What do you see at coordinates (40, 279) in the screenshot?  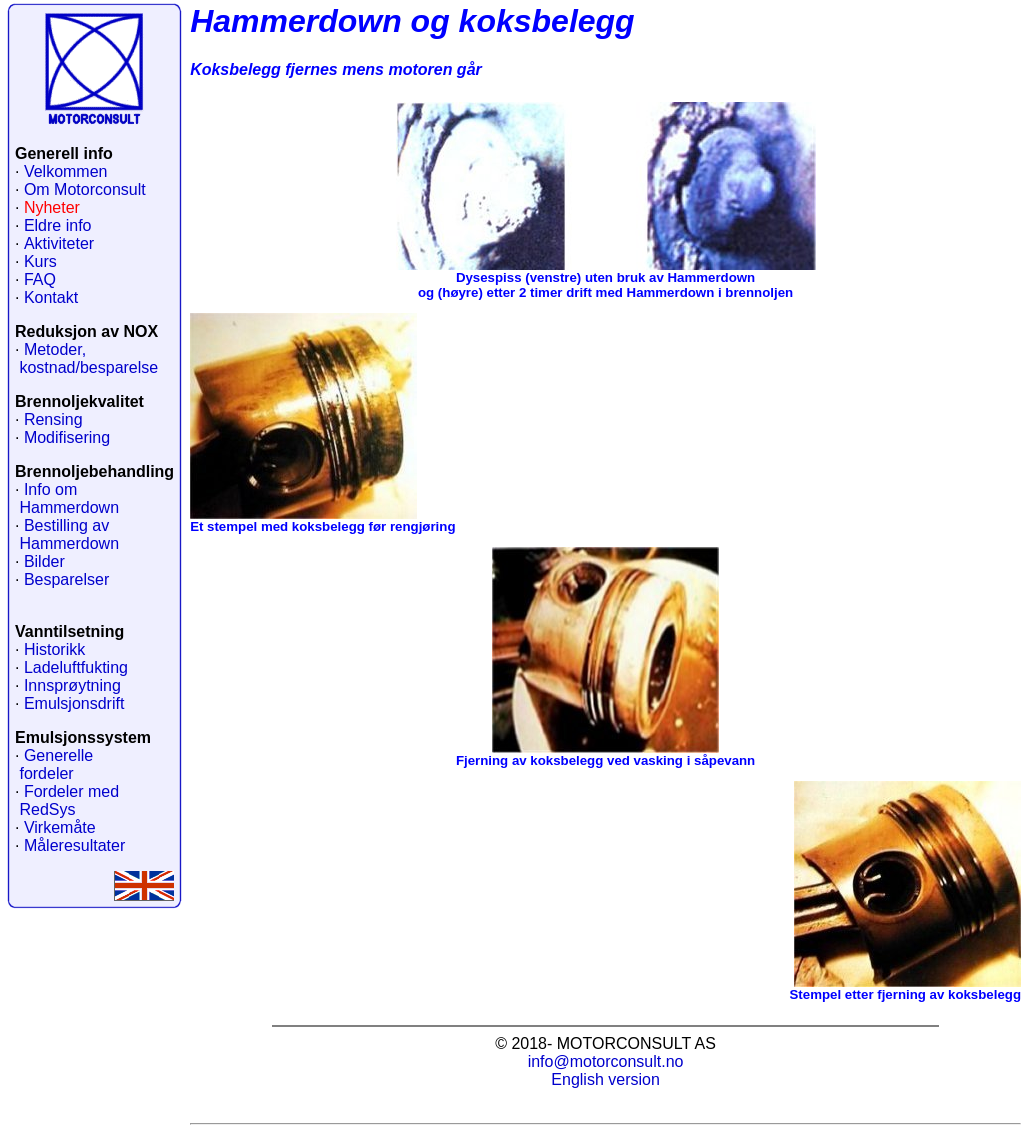 I see `FAQ` at bounding box center [40, 279].